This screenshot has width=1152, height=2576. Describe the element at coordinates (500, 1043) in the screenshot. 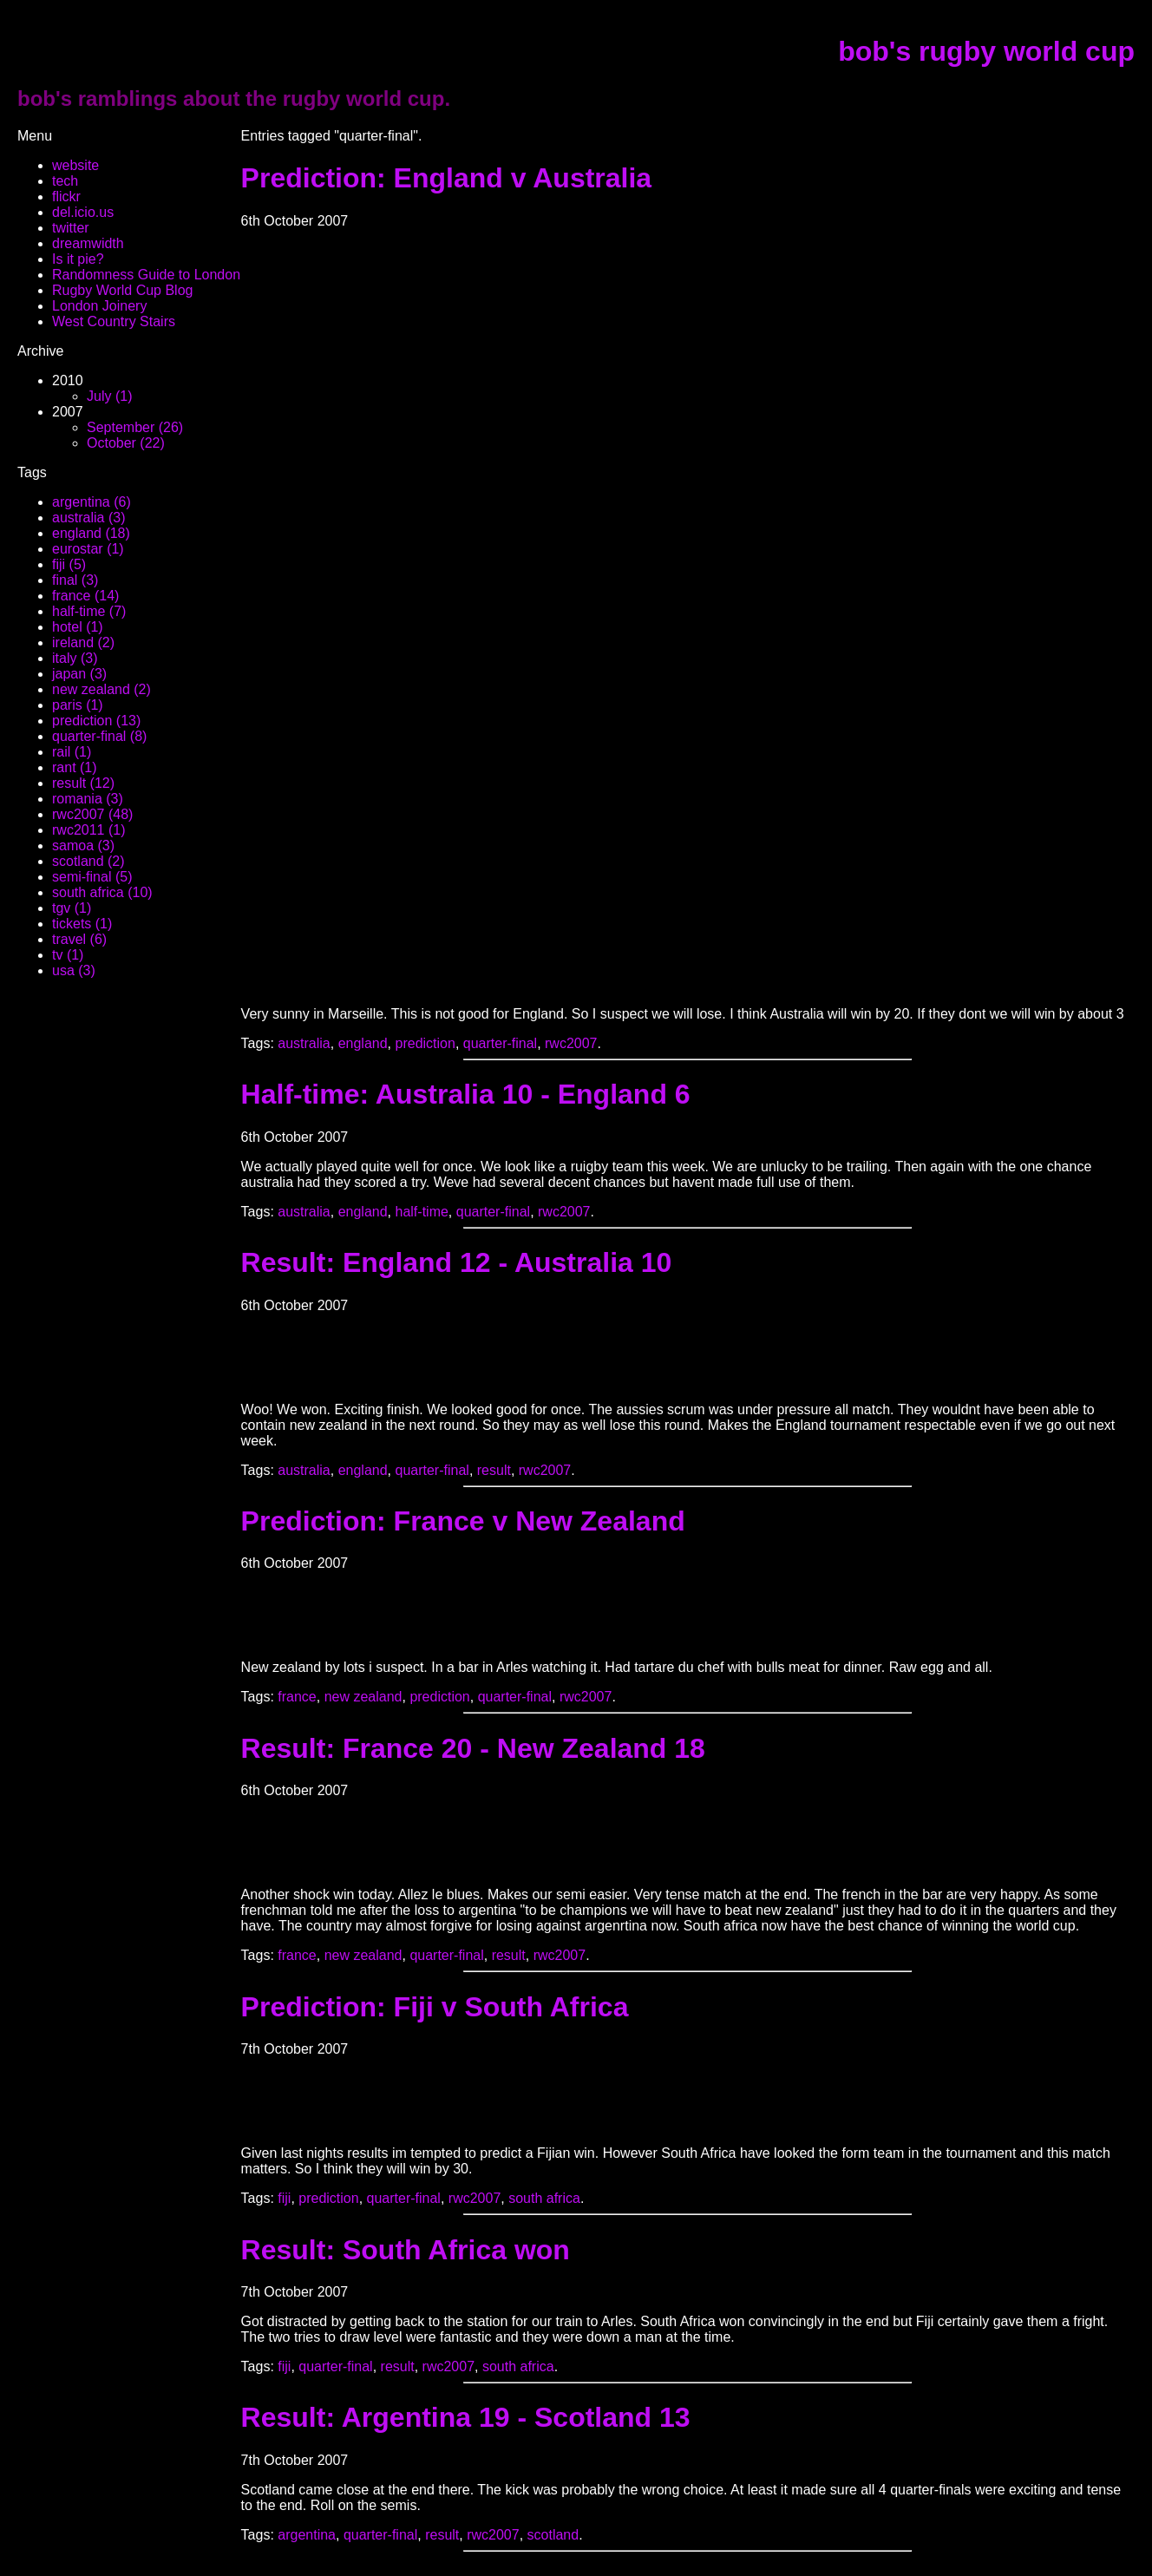

I see `quarter-final` at that location.